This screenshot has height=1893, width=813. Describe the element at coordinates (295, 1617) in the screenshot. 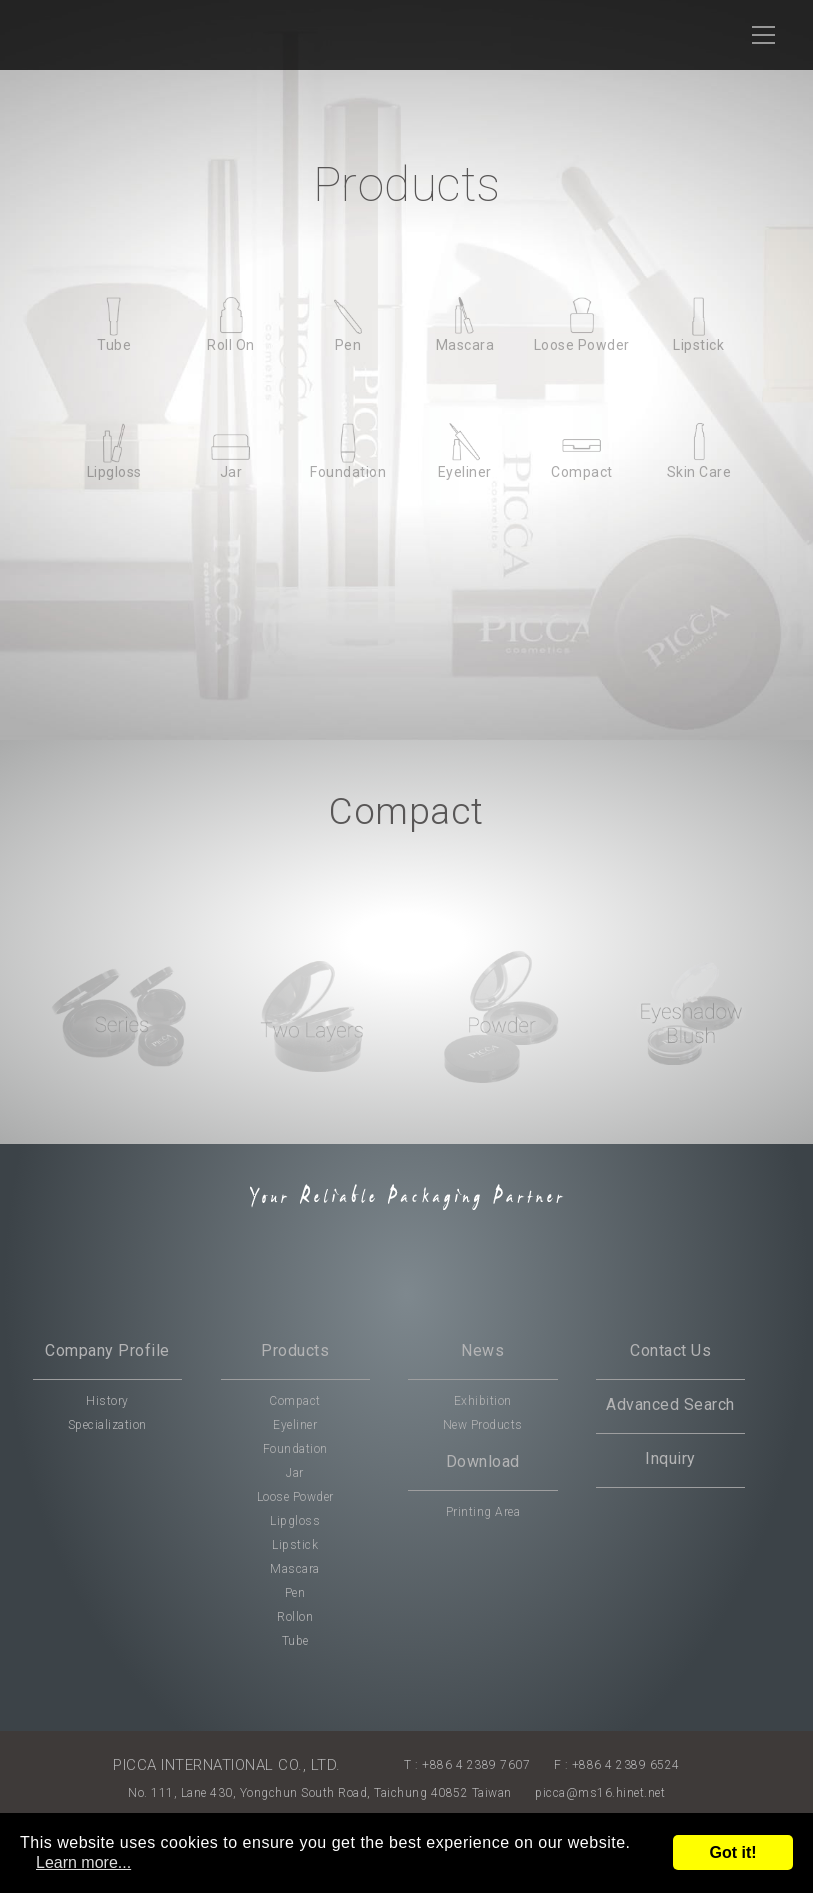

I see `Rollon` at that location.